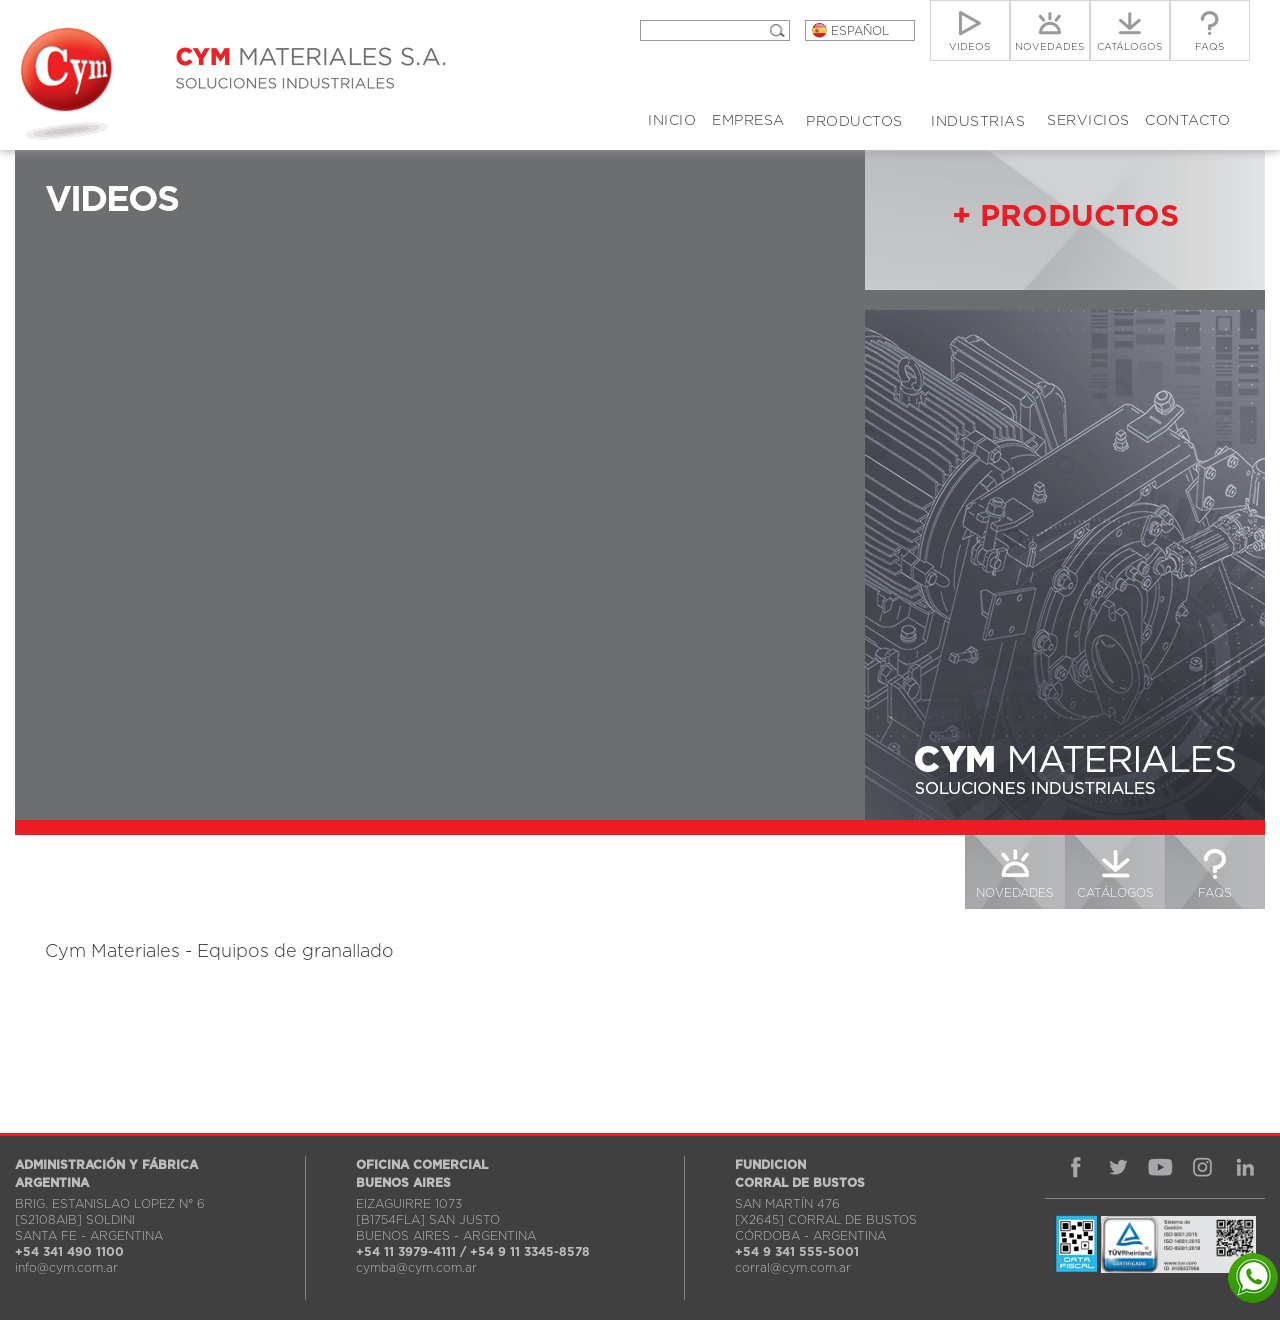 The width and height of the screenshot is (1280, 1320). What do you see at coordinates (1187, 121) in the screenshot?
I see `CONTACTO` at bounding box center [1187, 121].